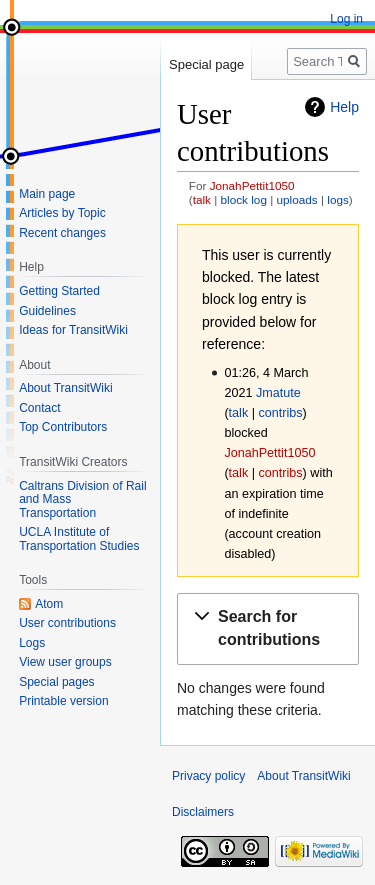 Image resolution: width=375 pixels, height=885 pixels. What do you see at coordinates (252, 185) in the screenshot?
I see `JonahPettit1050` at bounding box center [252, 185].